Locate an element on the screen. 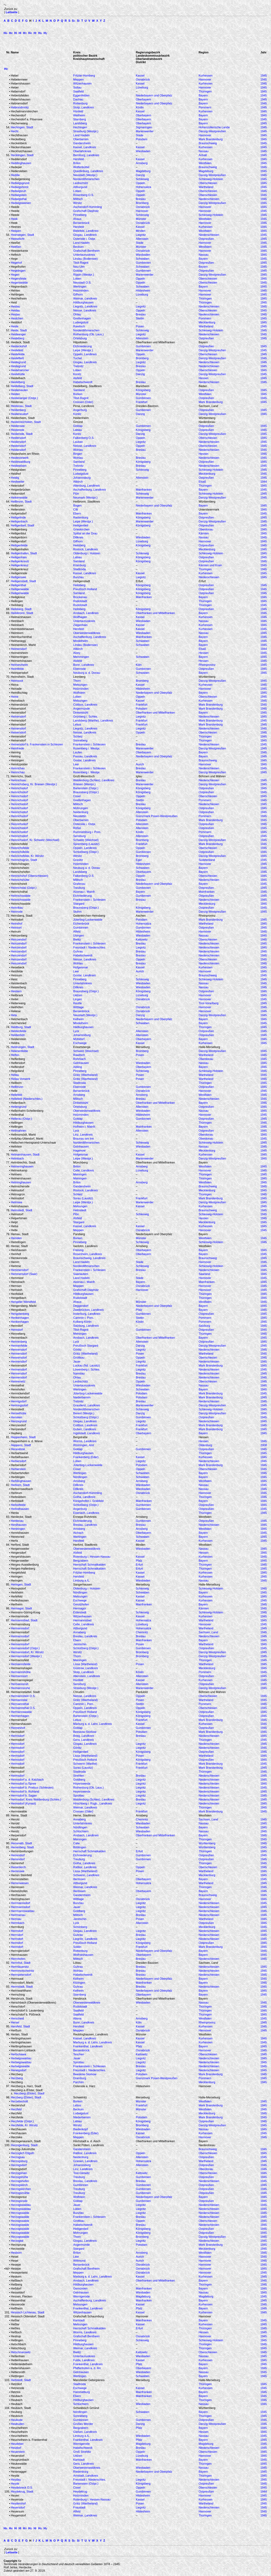  Glogau, is located at coordinates (85, 234).